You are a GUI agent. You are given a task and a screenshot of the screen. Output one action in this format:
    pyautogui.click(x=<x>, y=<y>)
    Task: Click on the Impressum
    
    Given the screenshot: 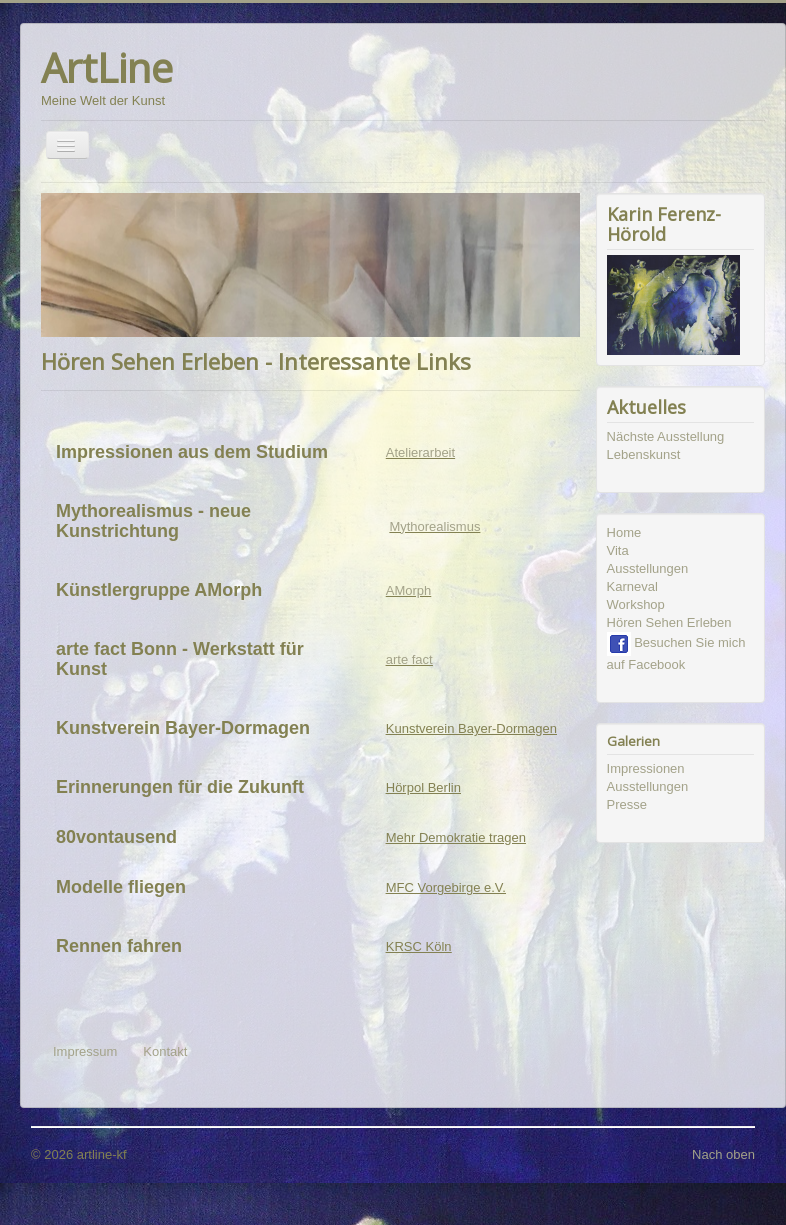 What is the action you would take?
    pyautogui.click(x=85, y=1051)
    